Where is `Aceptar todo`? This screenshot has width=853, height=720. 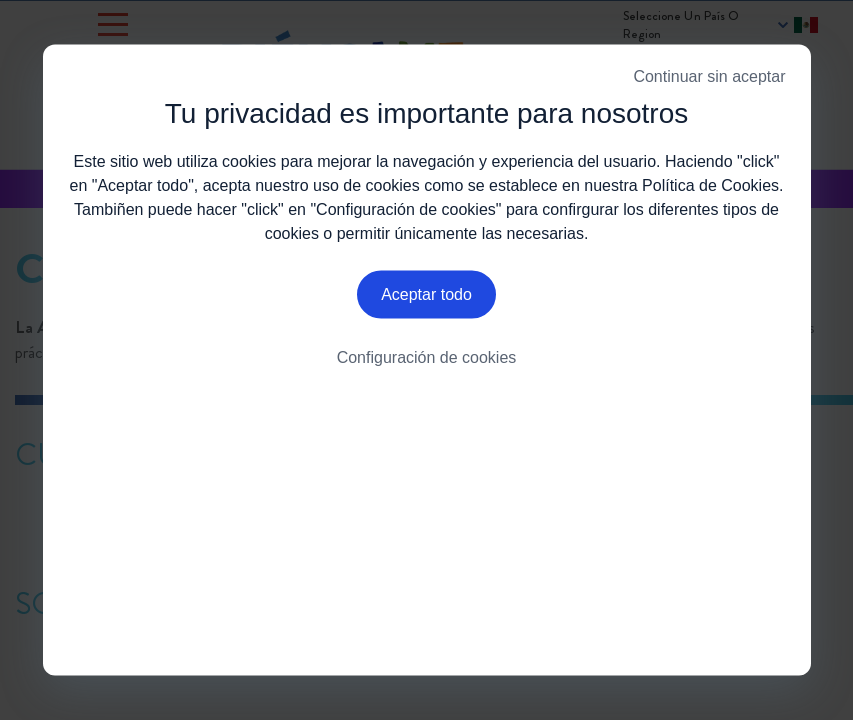 Aceptar todo is located at coordinates (426, 298).